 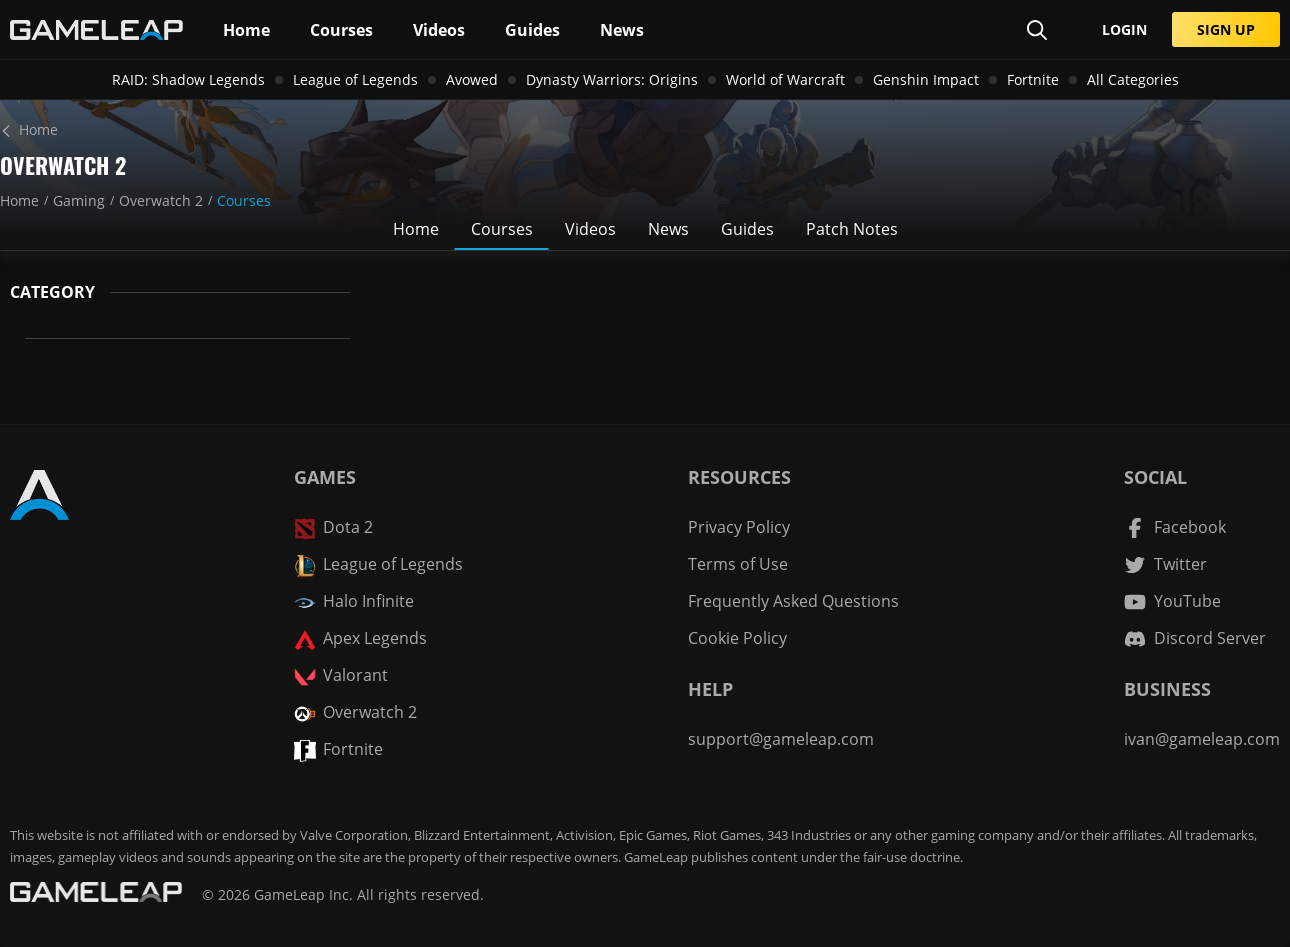 What do you see at coordinates (1172, 601) in the screenshot?
I see `[YouTube channel]` at bounding box center [1172, 601].